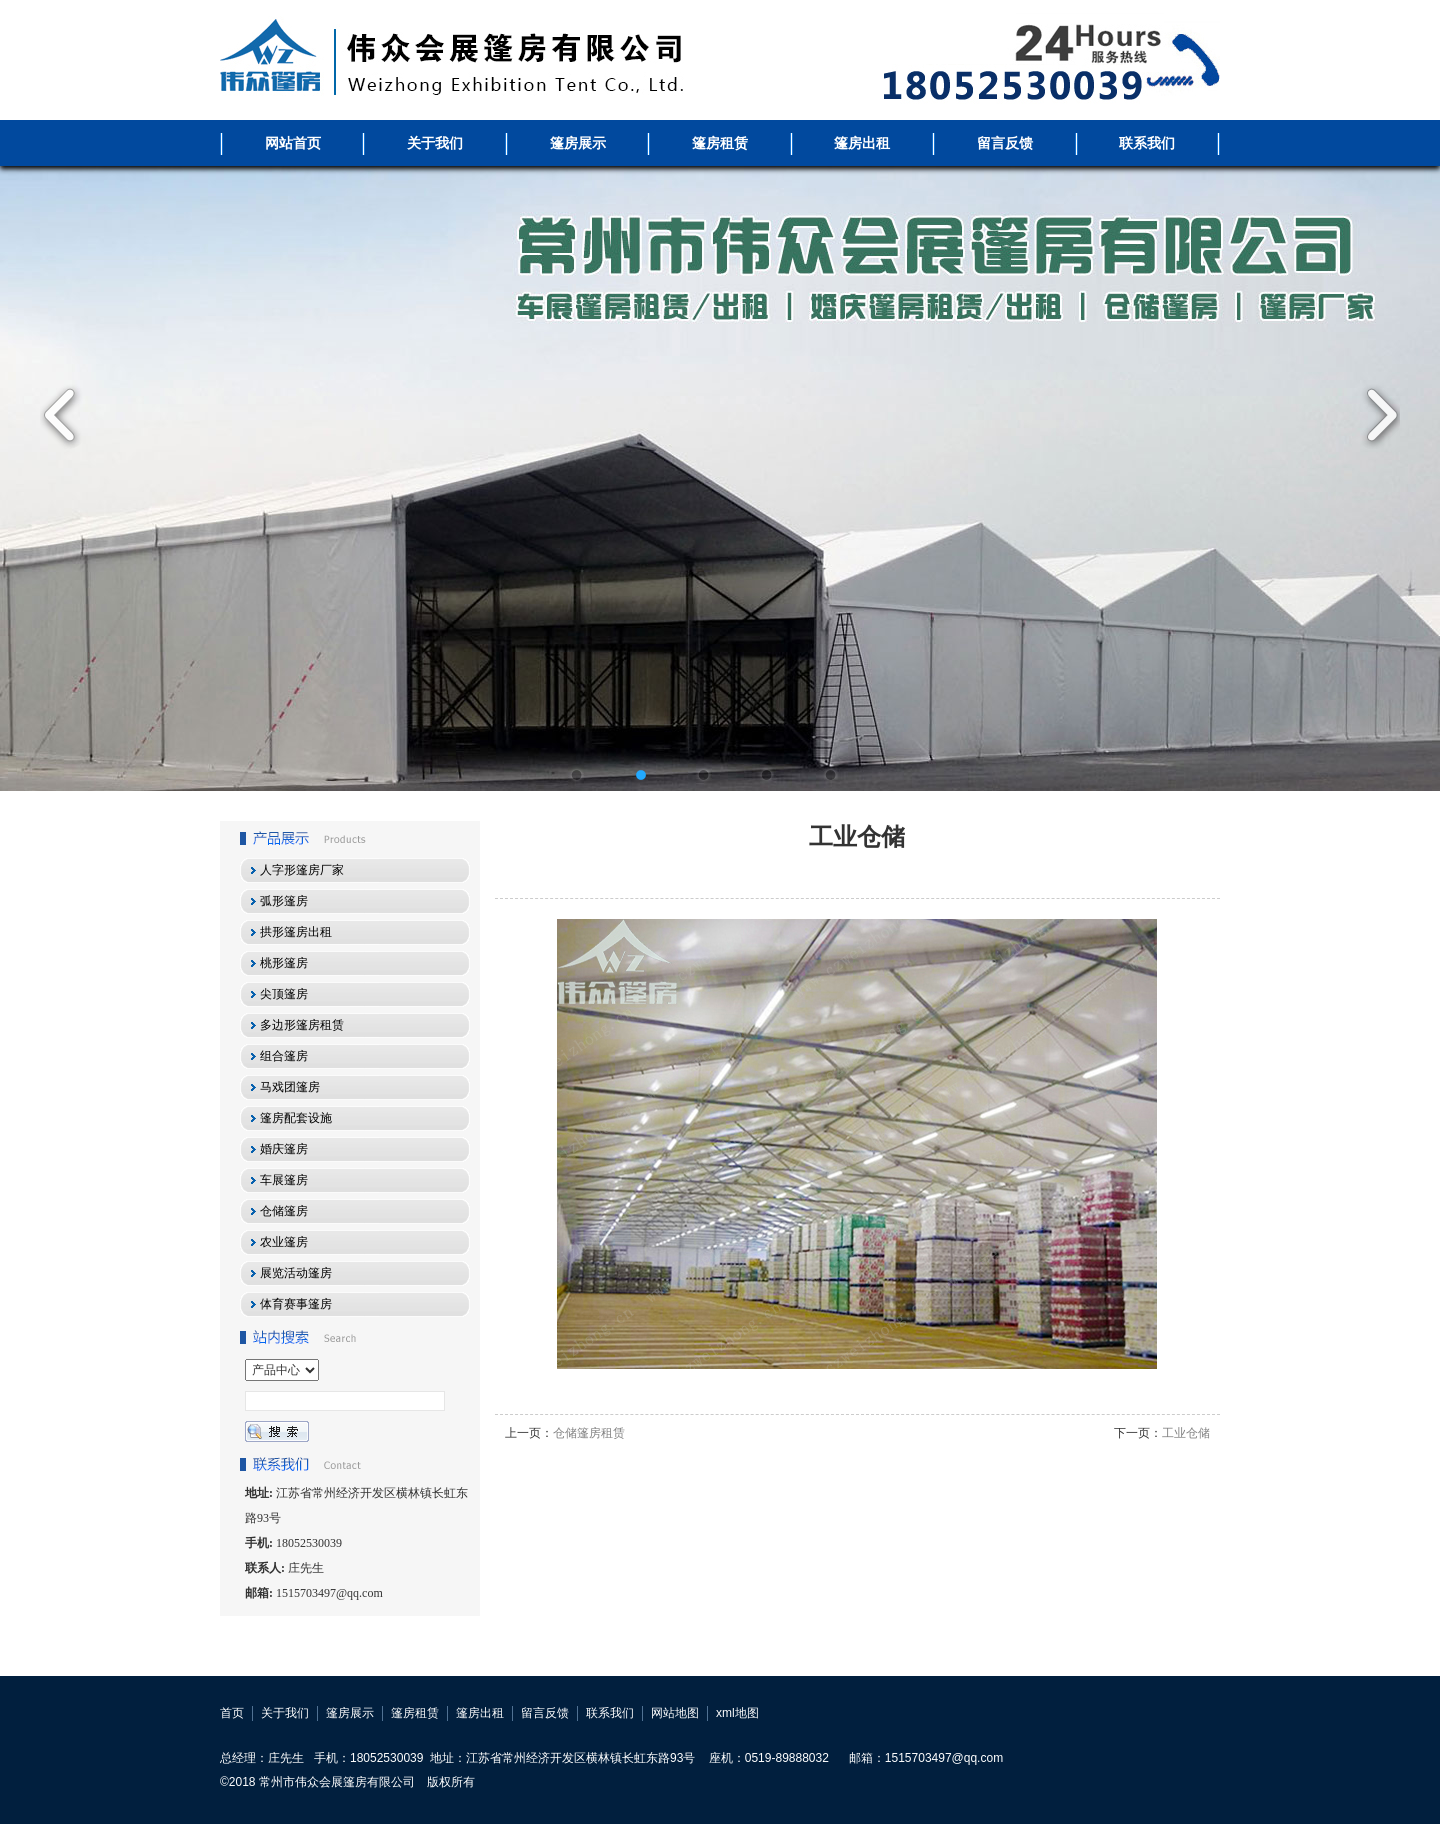 This screenshot has height=1824, width=1440. What do you see at coordinates (589, 1433) in the screenshot?
I see `仓储篷房租赁` at bounding box center [589, 1433].